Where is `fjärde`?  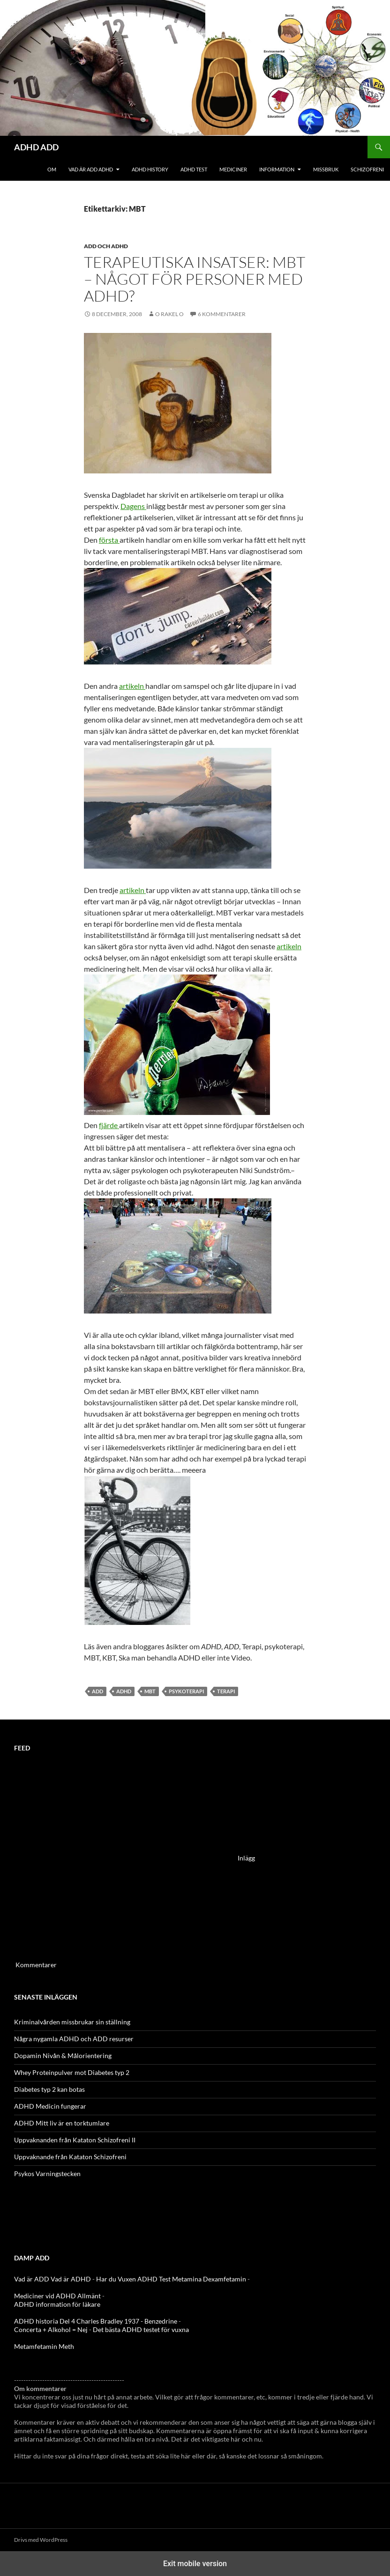 fjärde is located at coordinates (109, 1125).